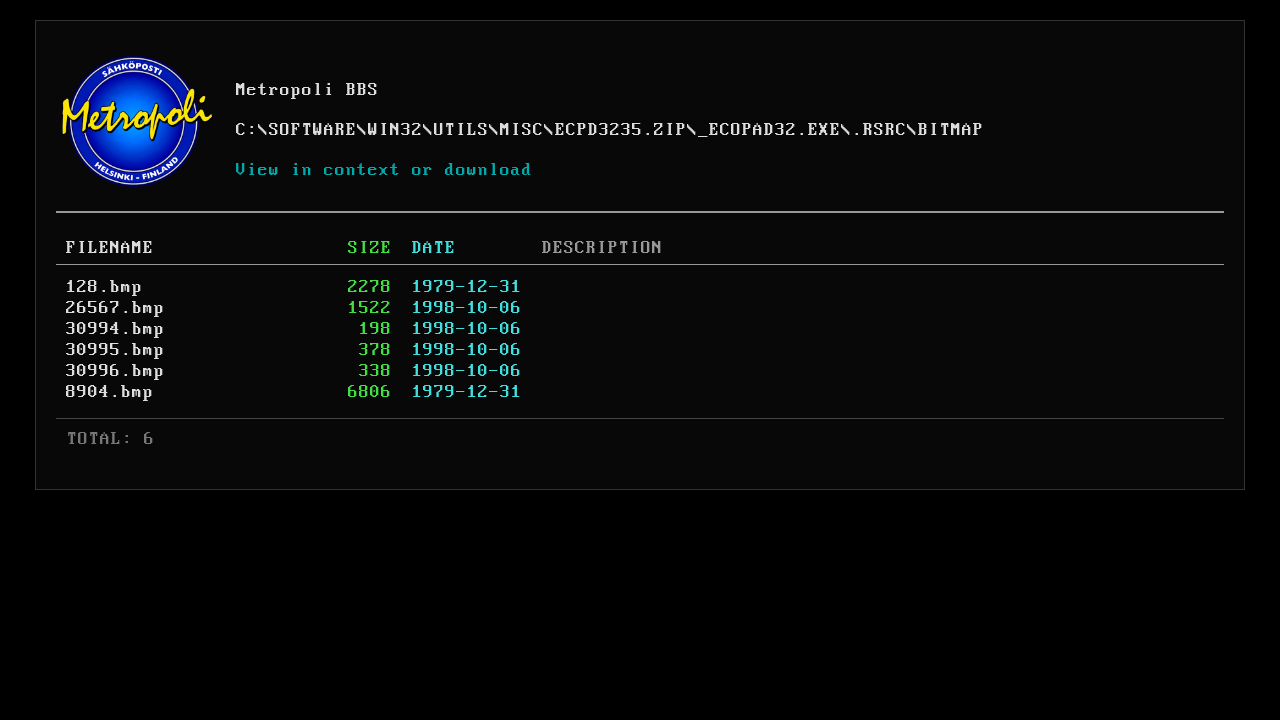 The image size is (1280, 720). What do you see at coordinates (115, 350) in the screenshot?
I see `30995.bmp` at bounding box center [115, 350].